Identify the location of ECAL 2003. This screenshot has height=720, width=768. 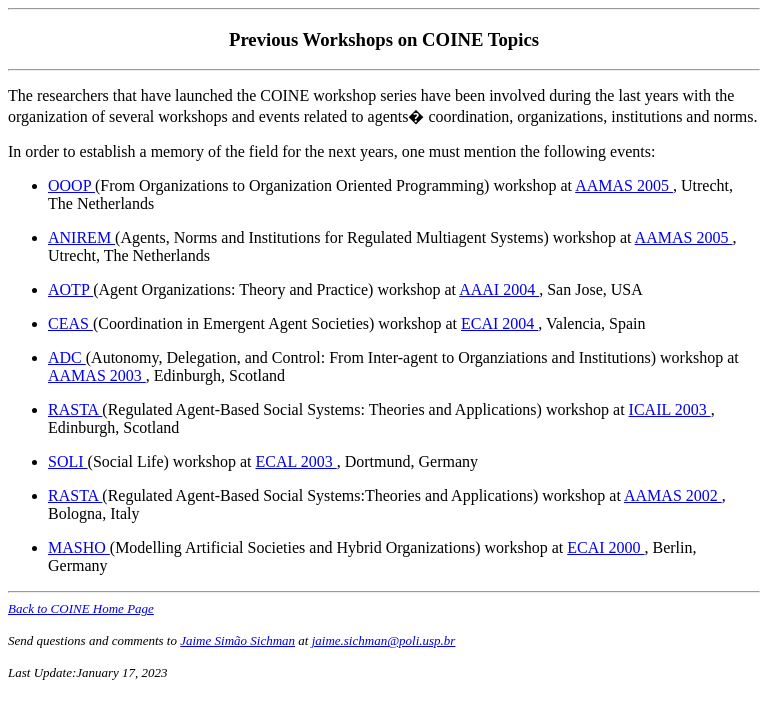
(296, 461).